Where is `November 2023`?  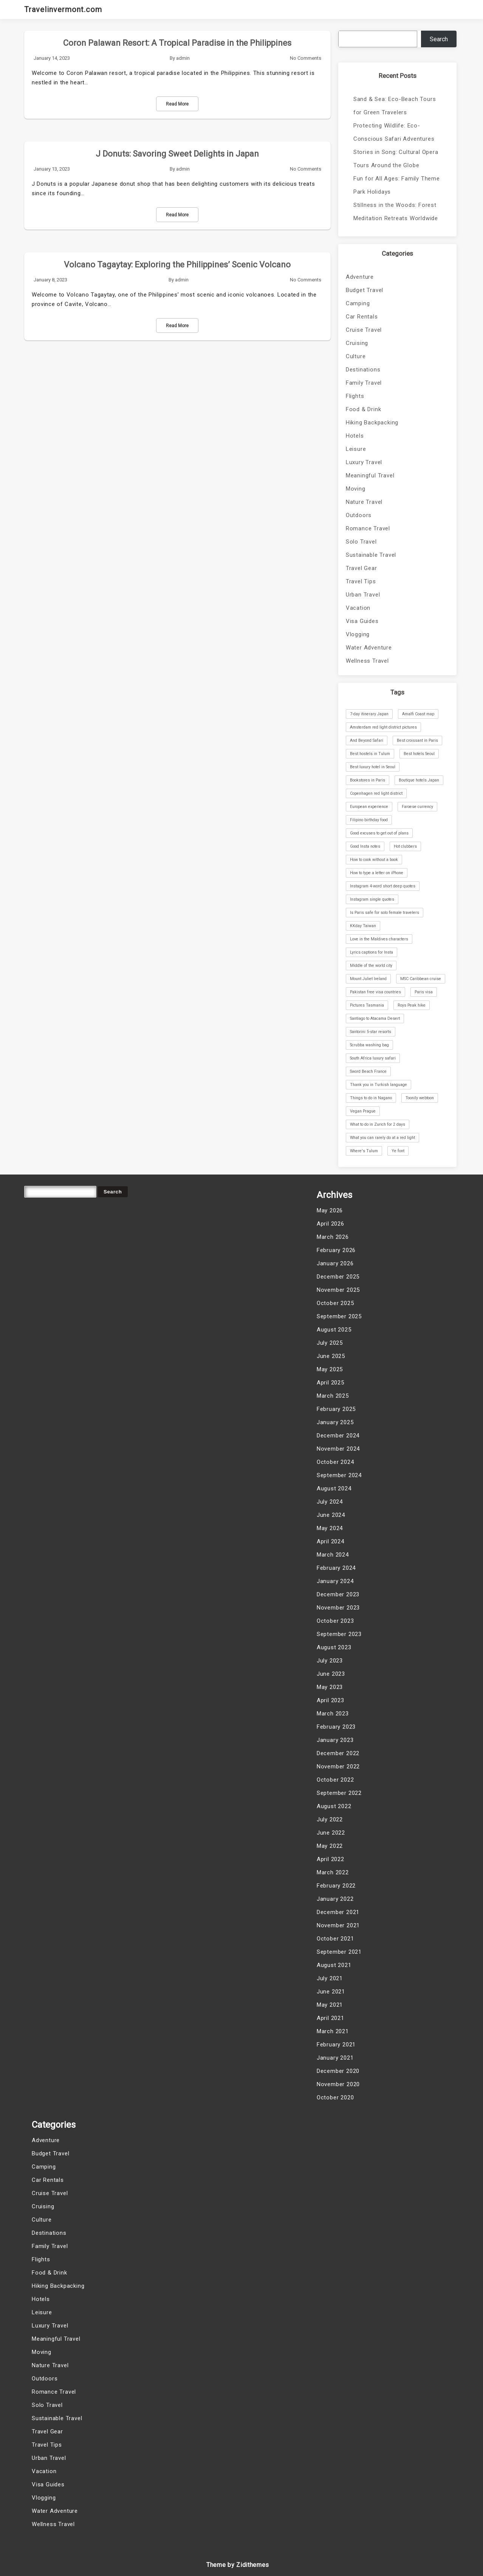
November 2023 is located at coordinates (338, 1607).